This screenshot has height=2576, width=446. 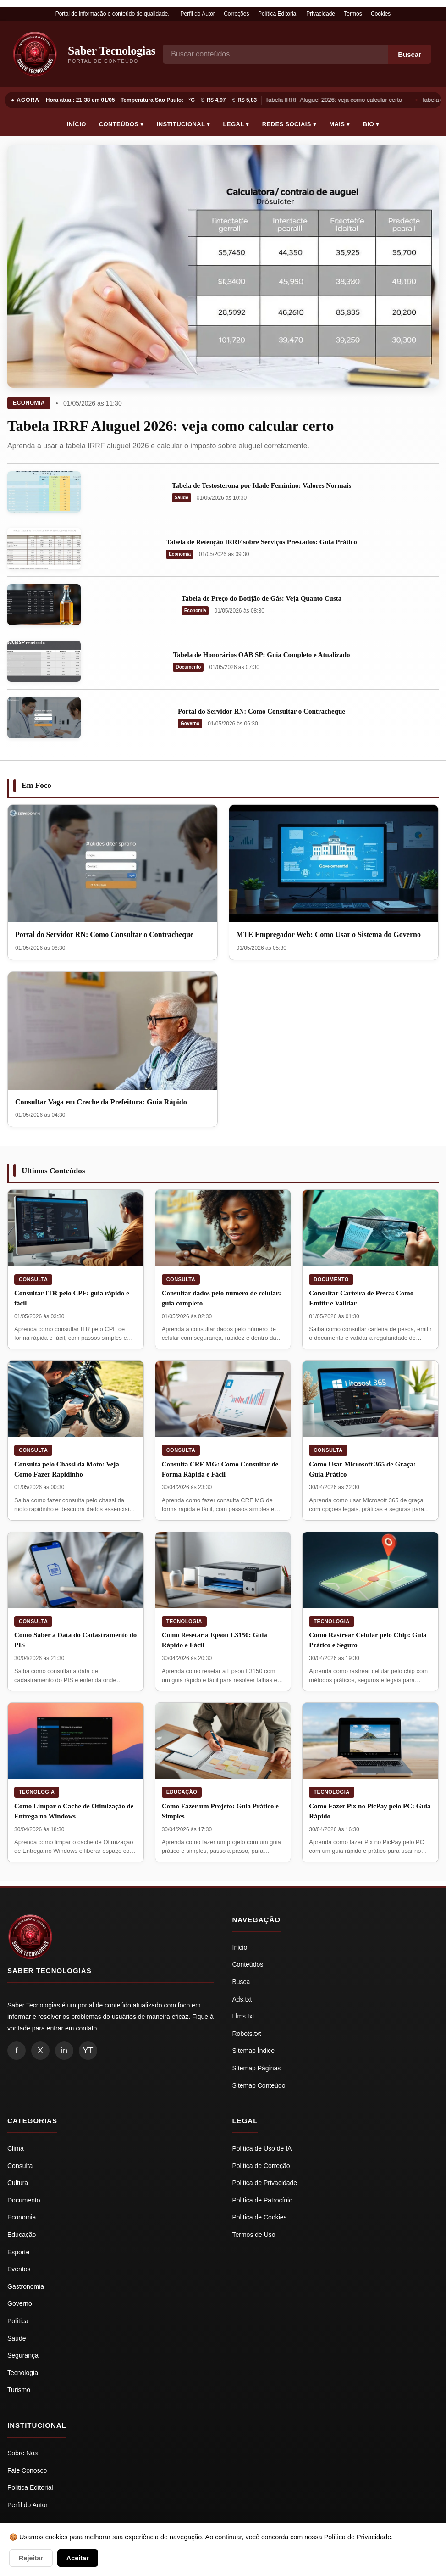 I want to click on Termos de Uso, so click(x=253, y=2234).